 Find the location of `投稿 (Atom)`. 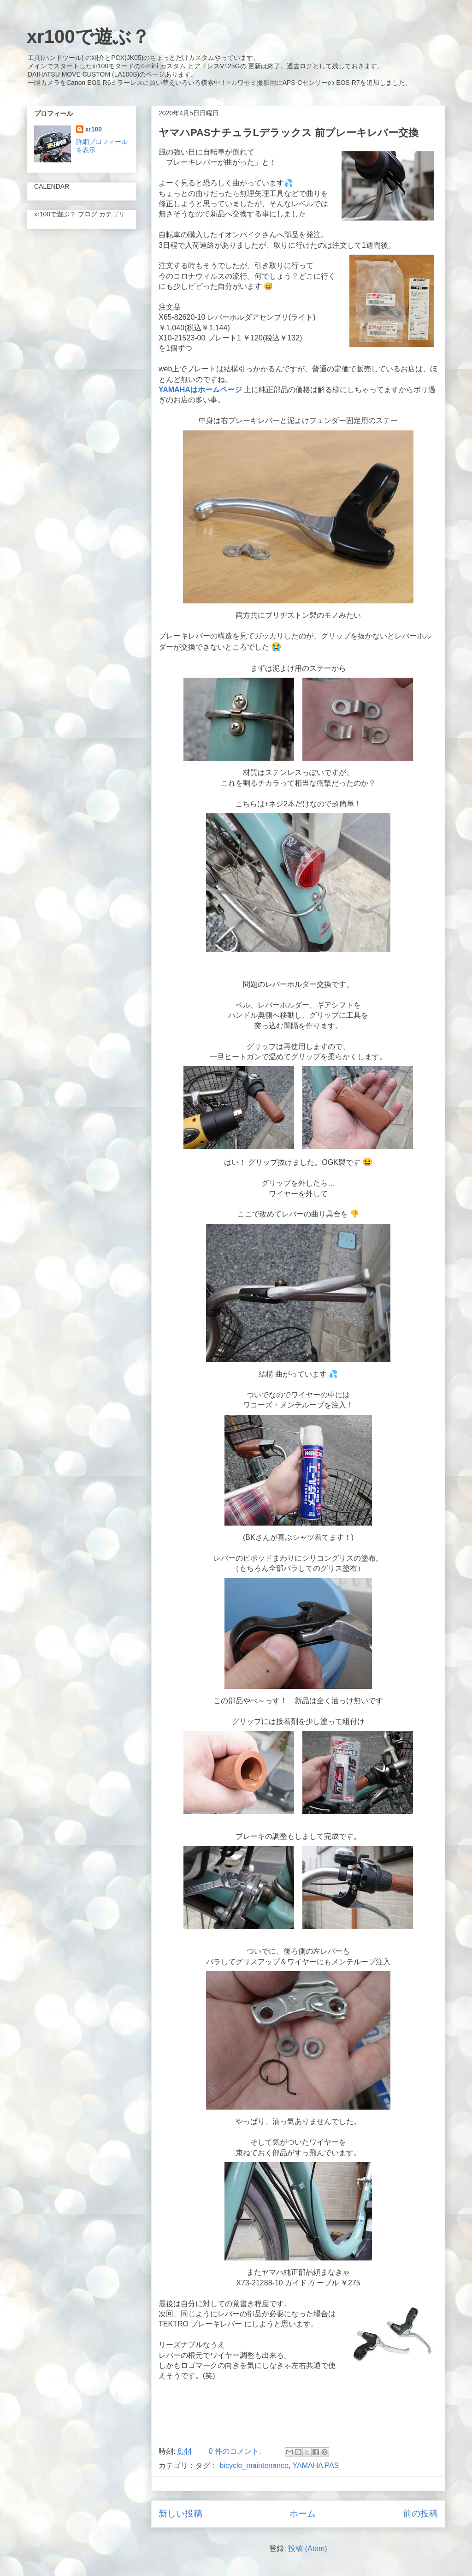

投稿 (Atom) is located at coordinates (307, 2548).